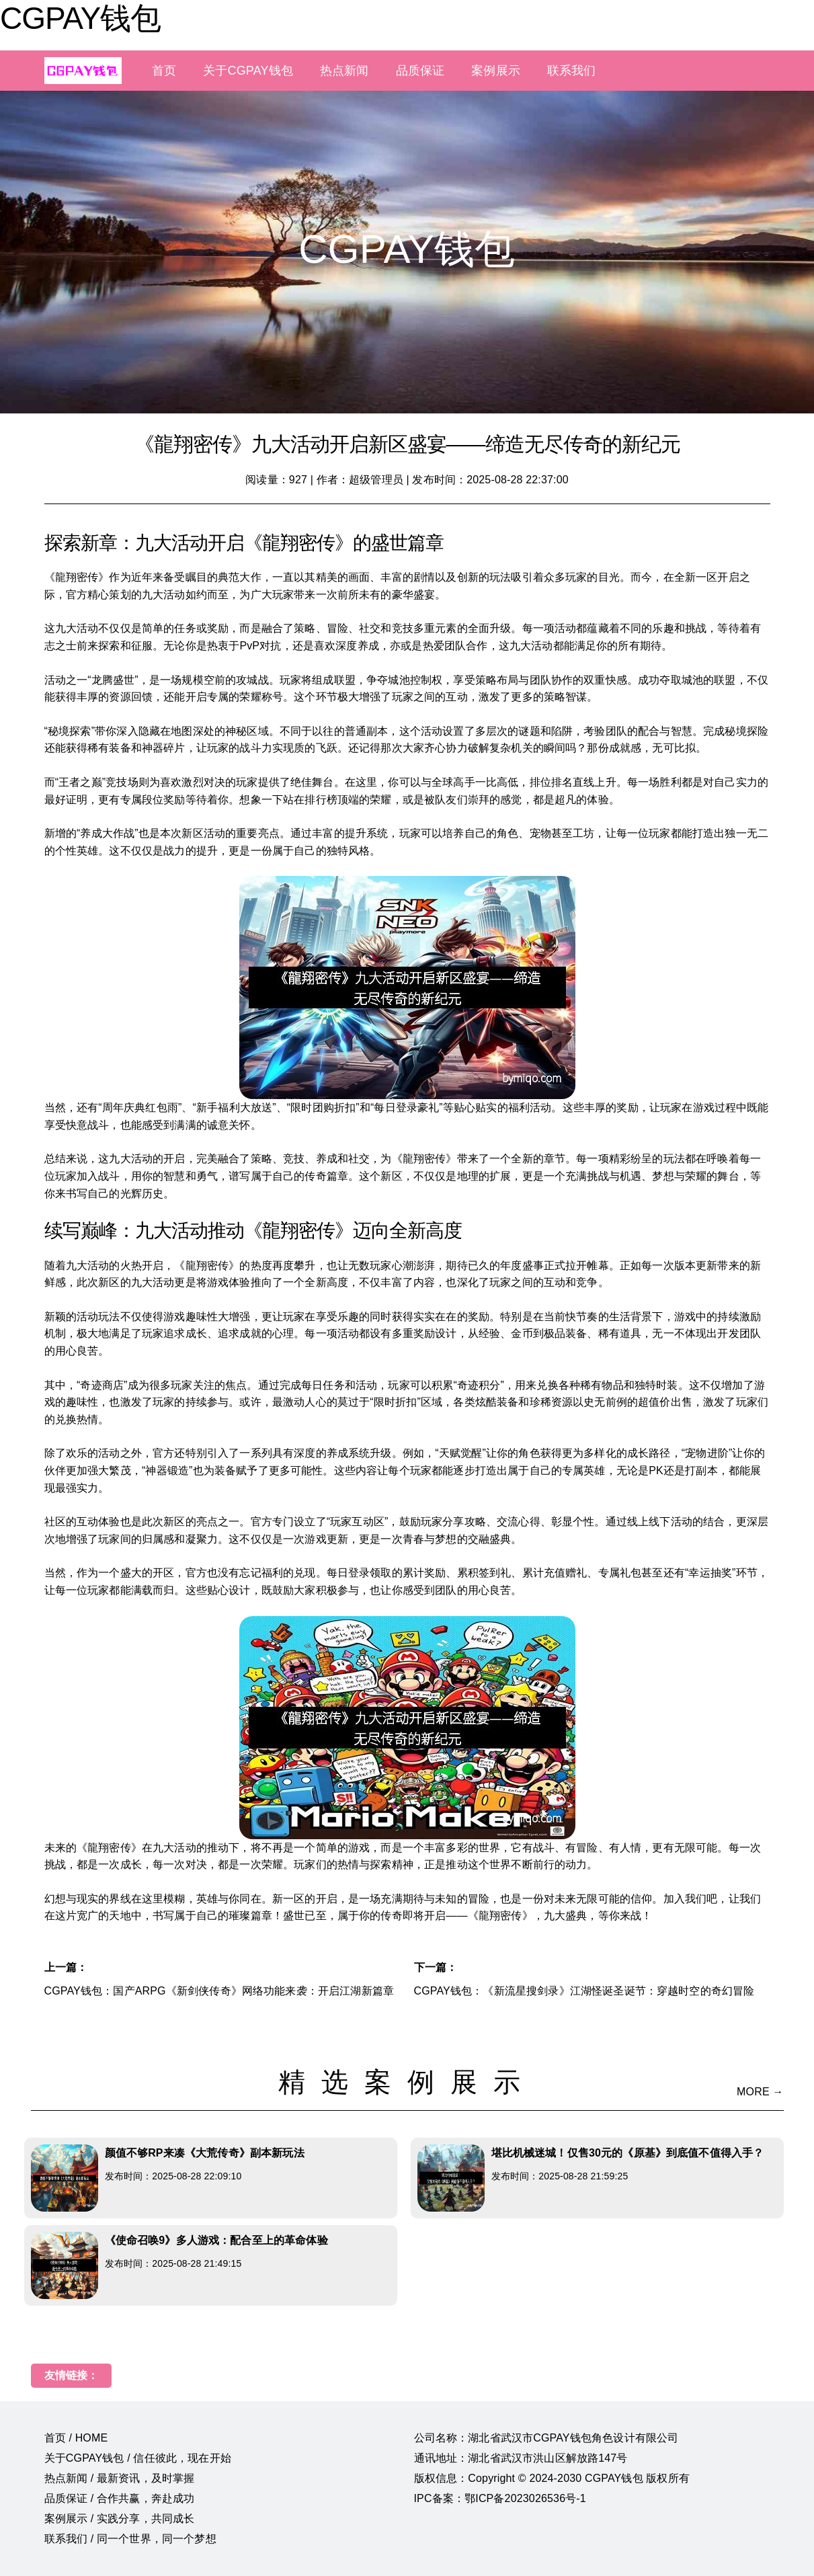 This screenshot has height=2576, width=814. I want to click on 案例展示, so click(495, 70).